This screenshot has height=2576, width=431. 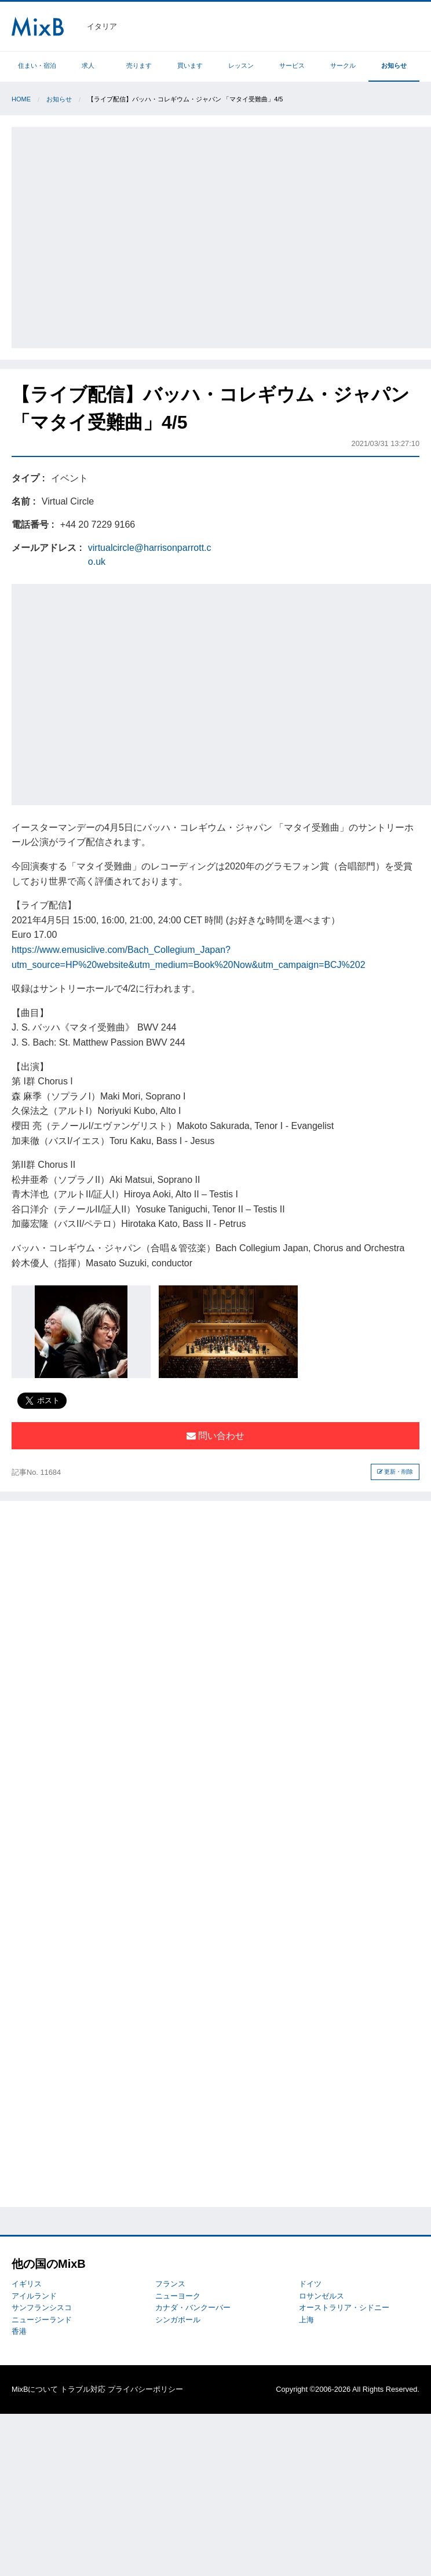 What do you see at coordinates (310, 2283) in the screenshot?
I see `ドイツ` at bounding box center [310, 2283].